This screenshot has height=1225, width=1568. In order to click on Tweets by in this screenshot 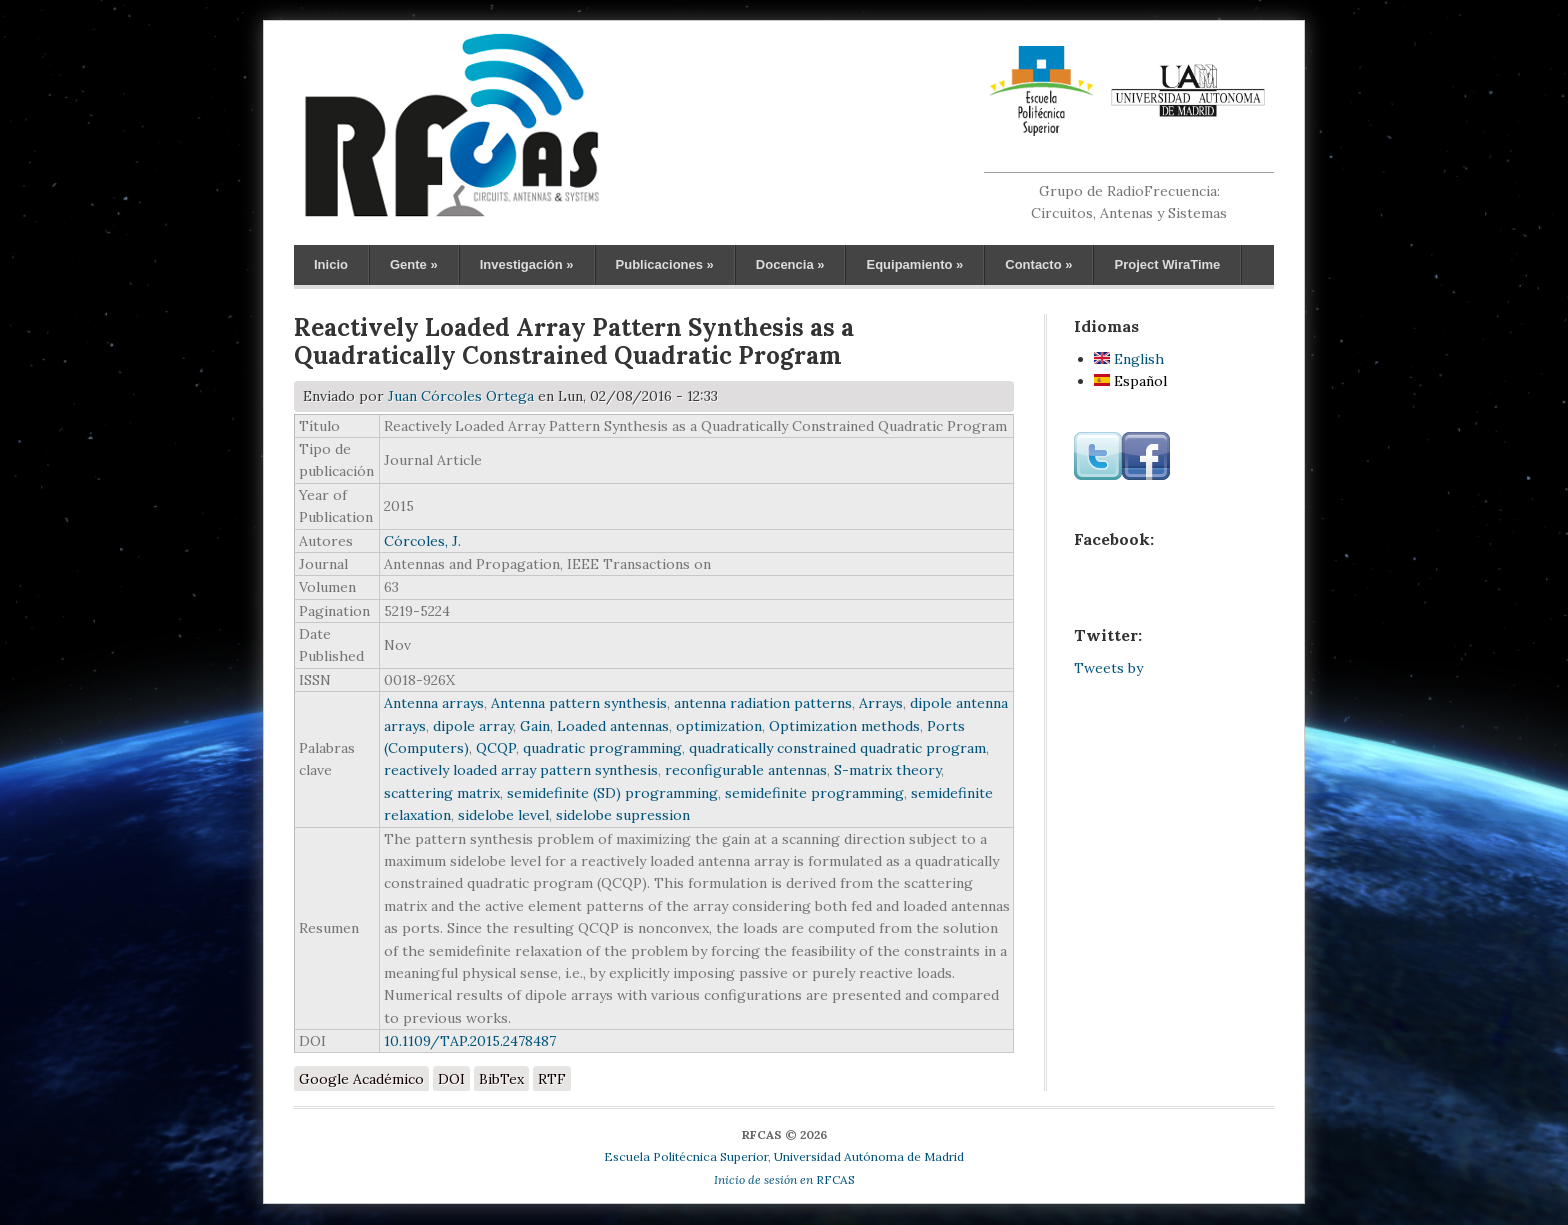, I will do `click(1108, 668)`.